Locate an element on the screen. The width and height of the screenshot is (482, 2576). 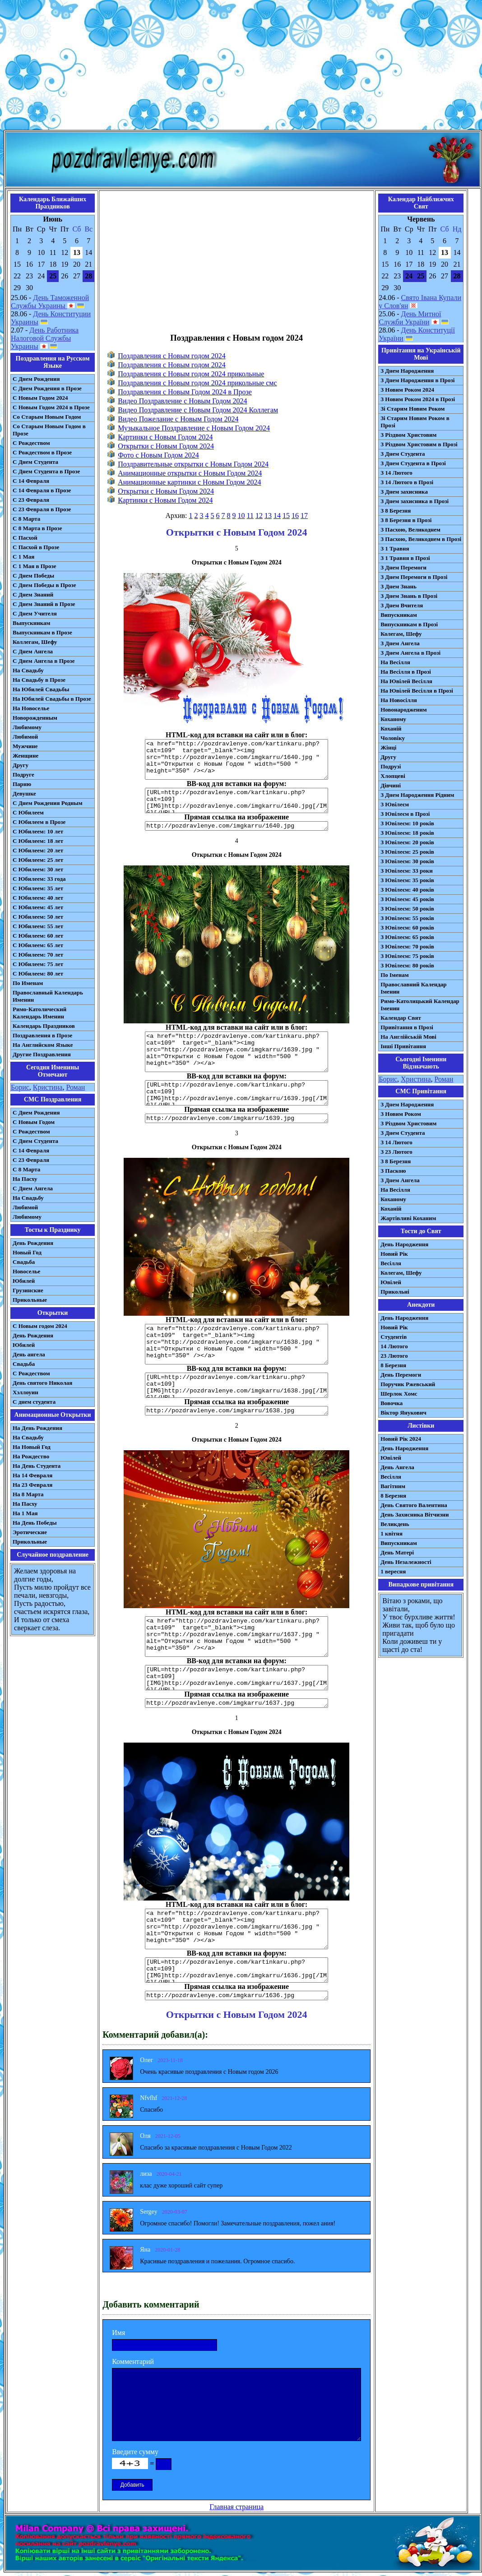
Видео Поздравление с Новым Годом 2024 Коллегам is located at coordinates (198, 410).